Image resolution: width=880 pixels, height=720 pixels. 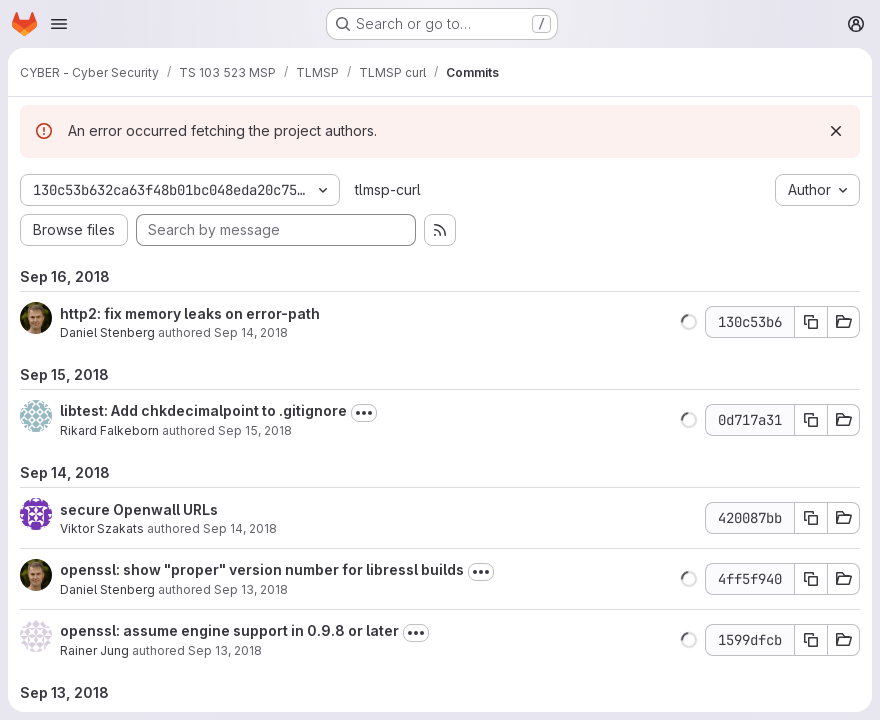 What do you see at coordinates (59, 24) in the screenshot?
I see `[Open navigation menu]` at bounding box center [59, 24].